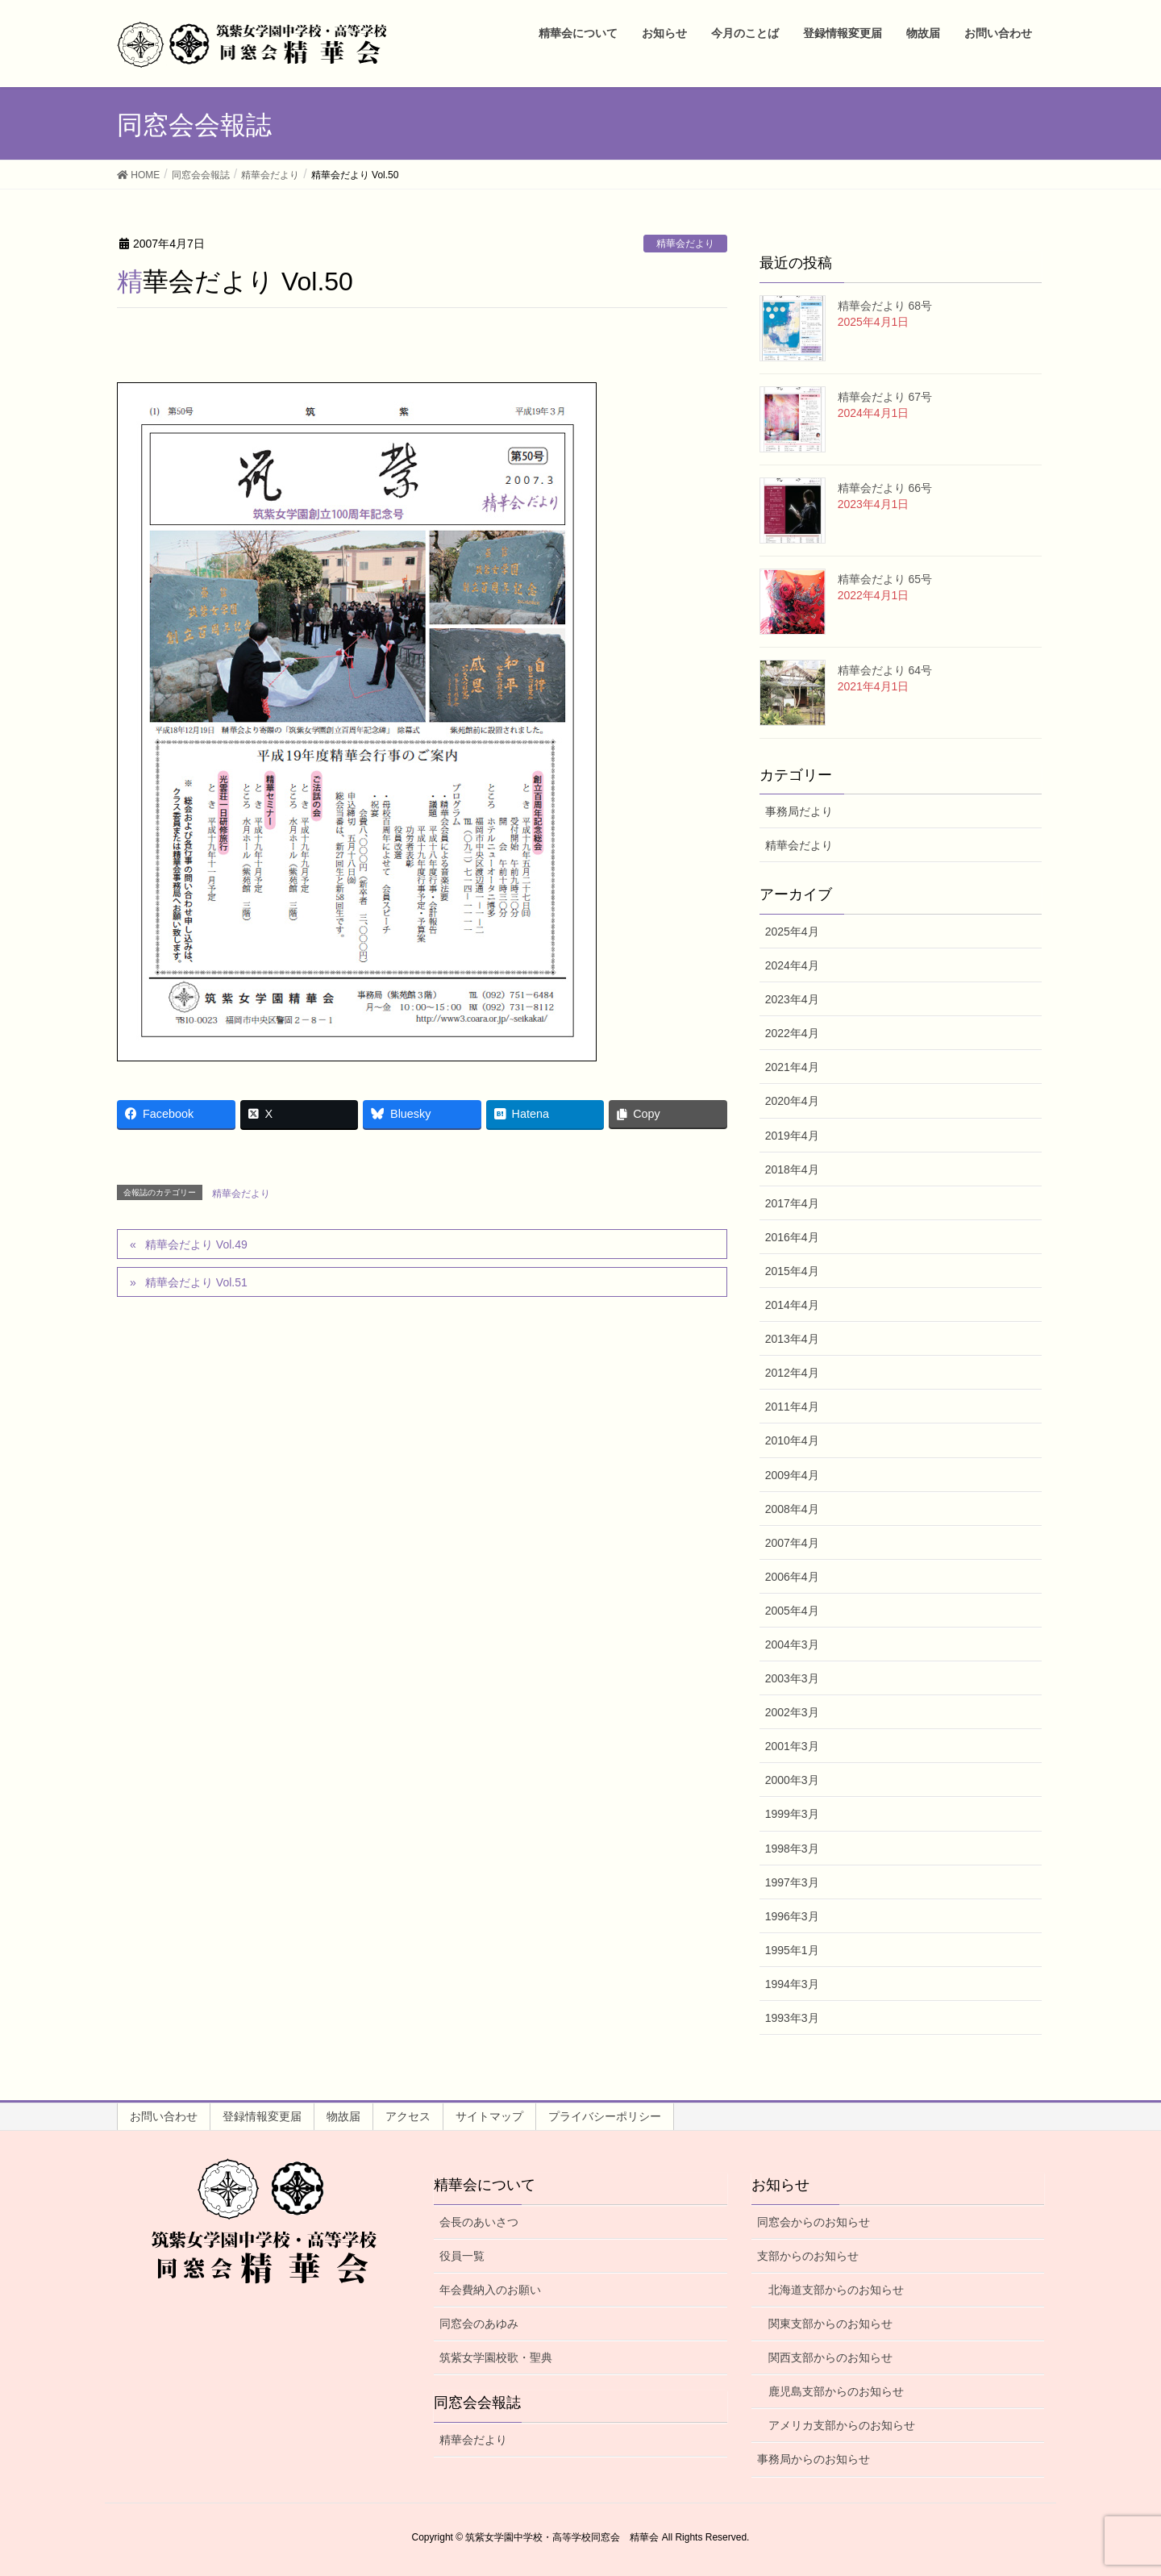  I want to click on 2014年4月, so click(792, 1304).